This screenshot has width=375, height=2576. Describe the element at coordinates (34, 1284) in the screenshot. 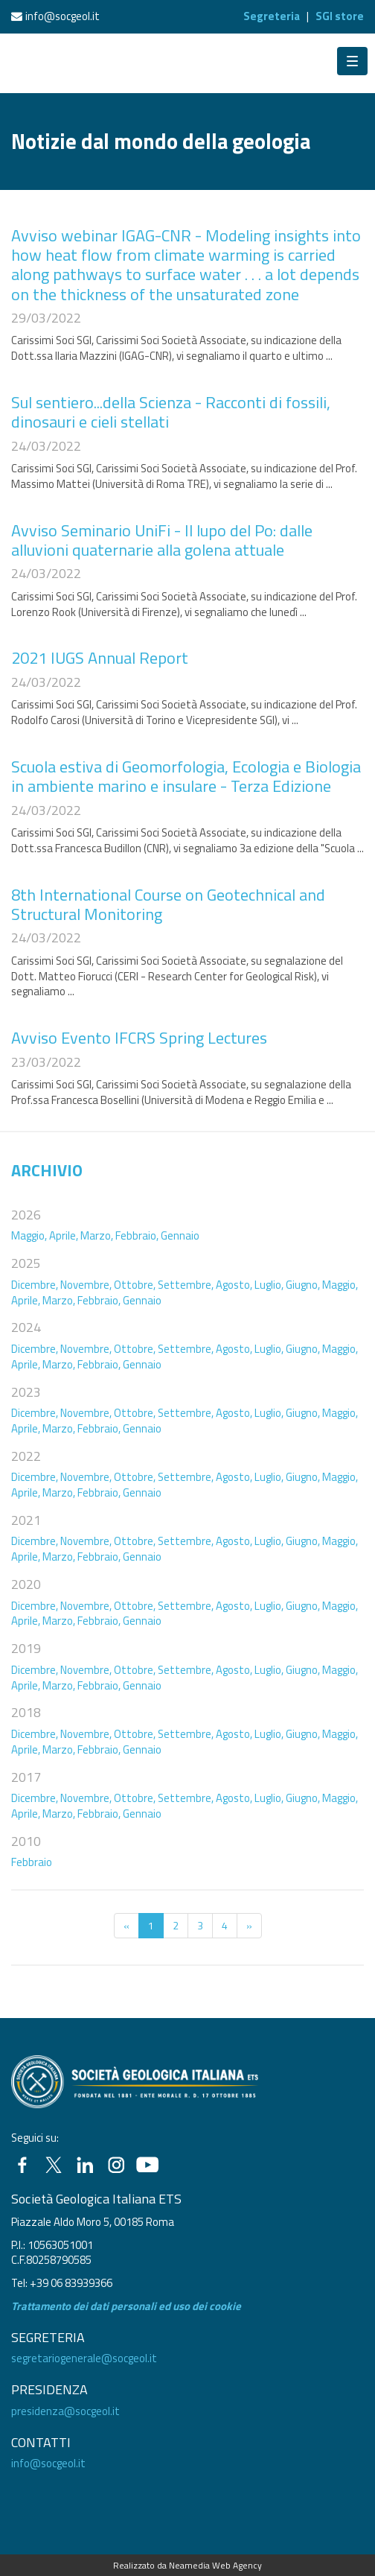

I see `Dicembre,` at that location.